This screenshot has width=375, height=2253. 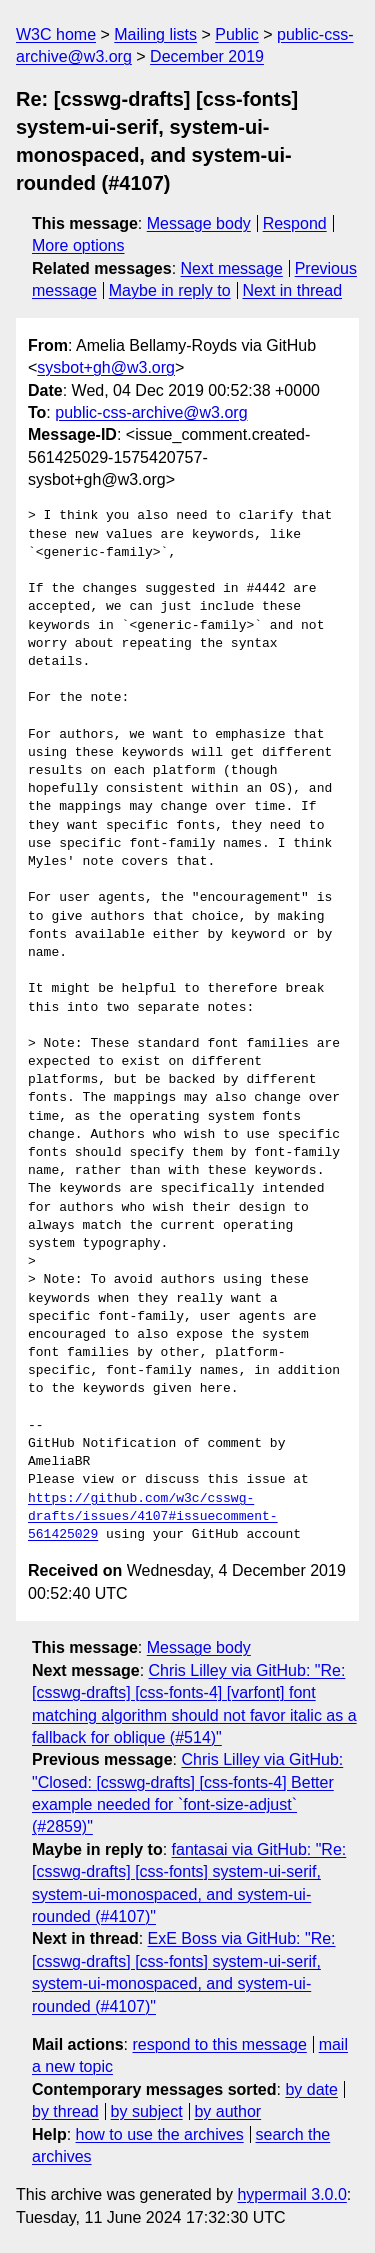 I want to click on hypermail 3.0.0, so click(x=291, y=2194).